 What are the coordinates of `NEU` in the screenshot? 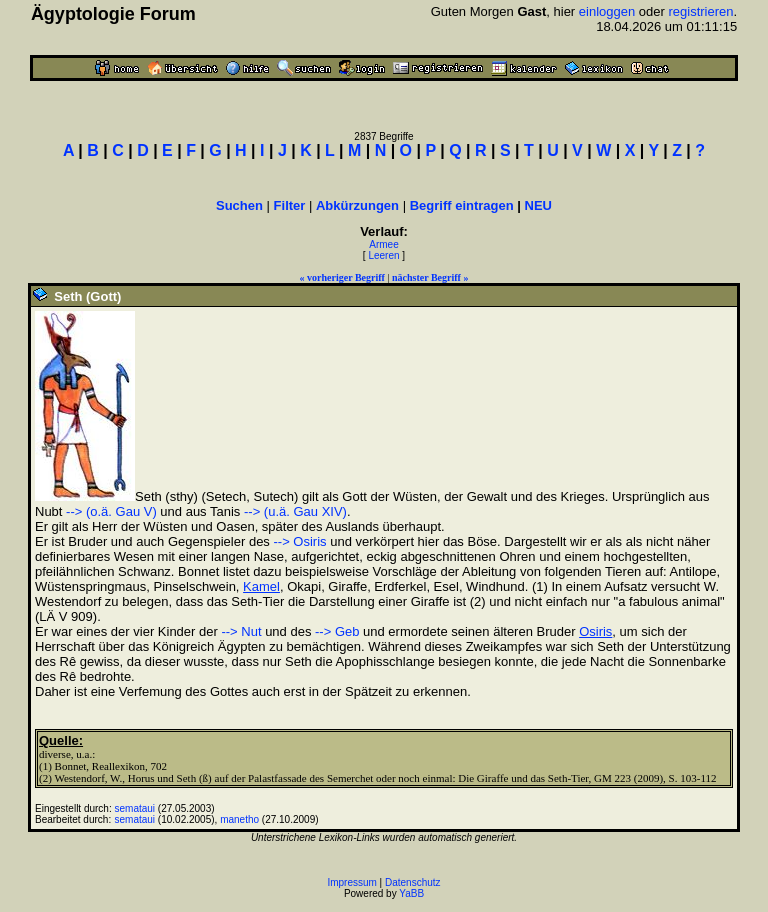 It's located at (538, 205).